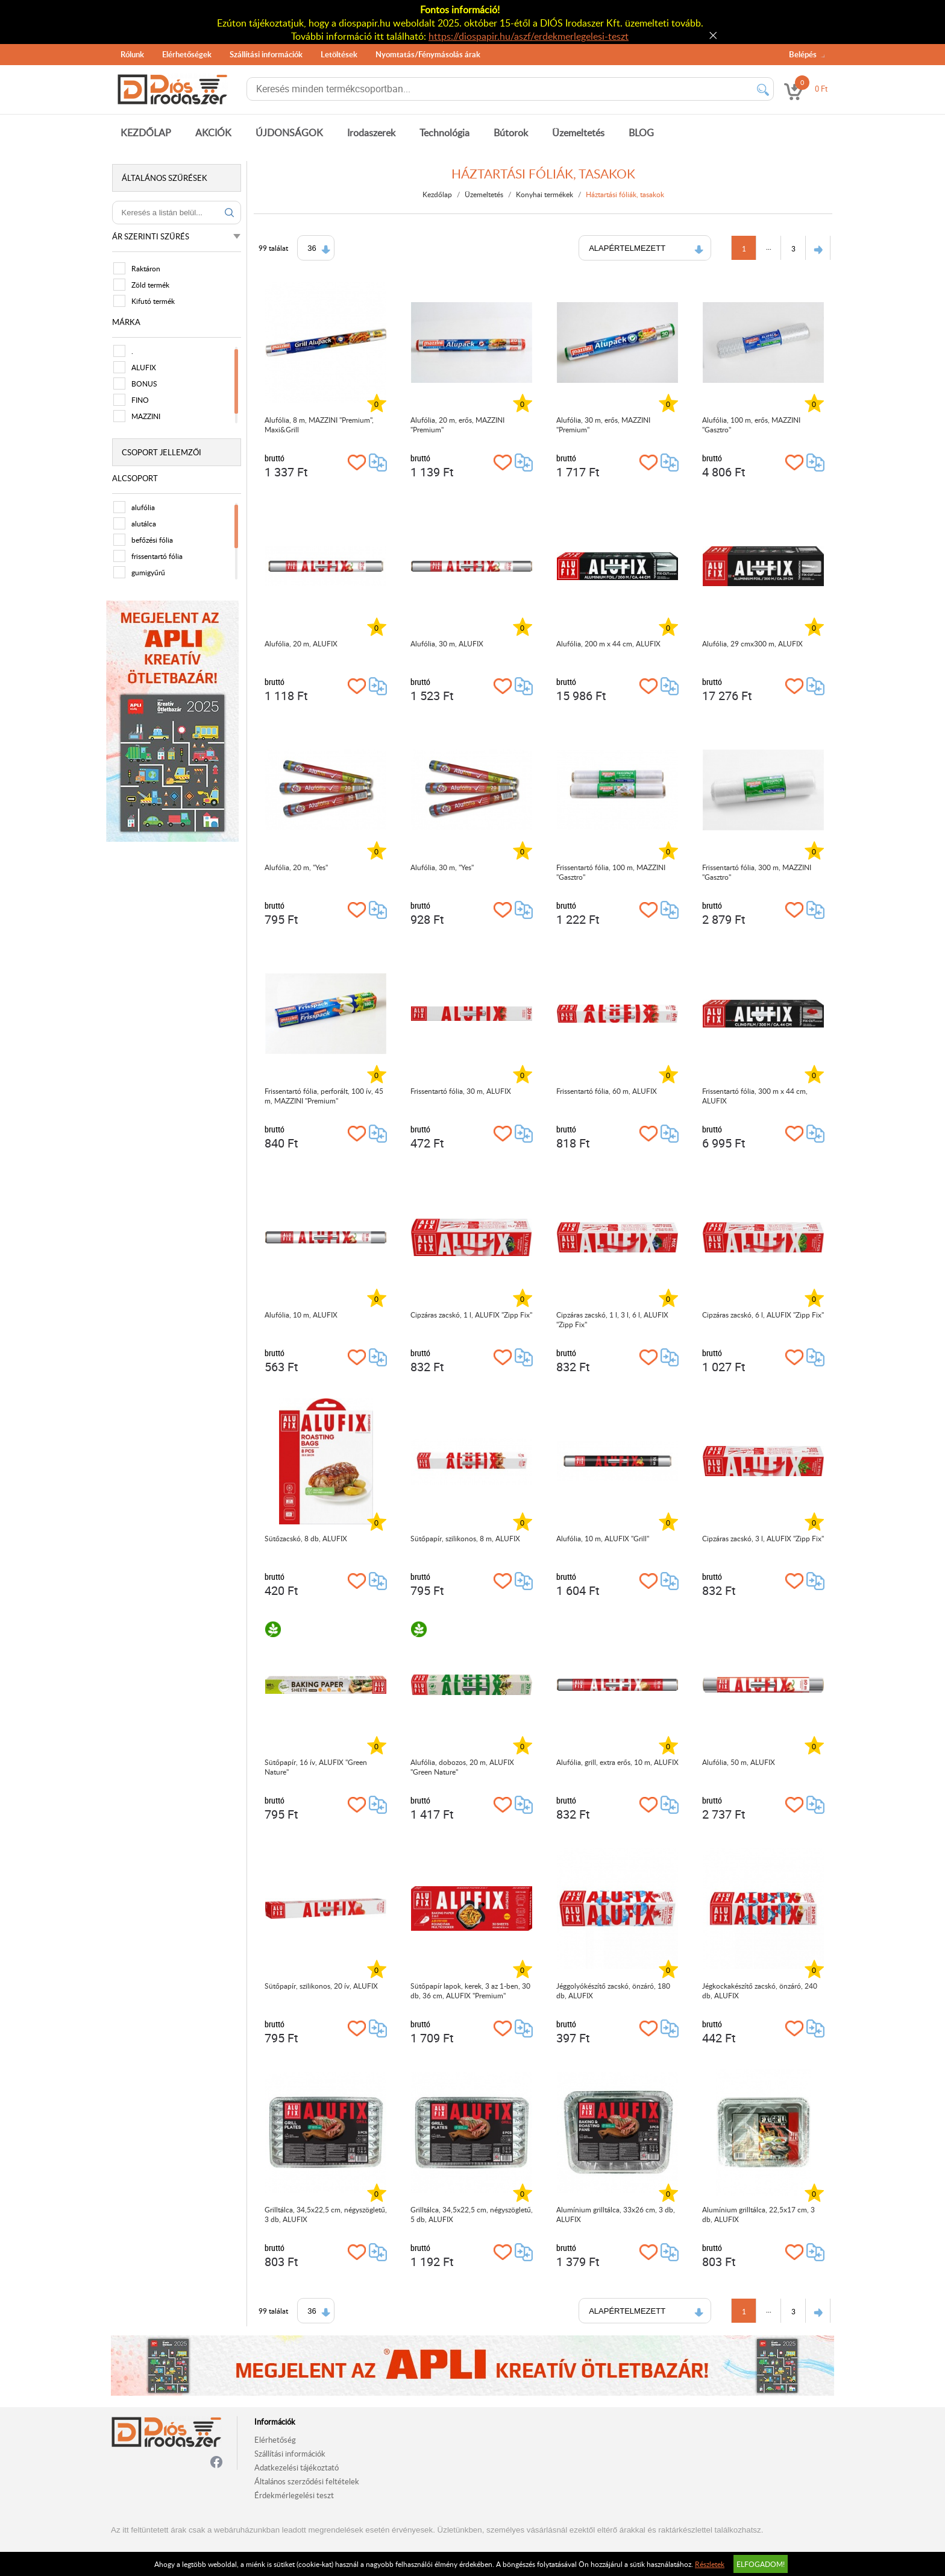  I want to click on Alumínium grilltálca, 22,5x17 cm, 3 db, ALUFIX, so click(759, 2214).